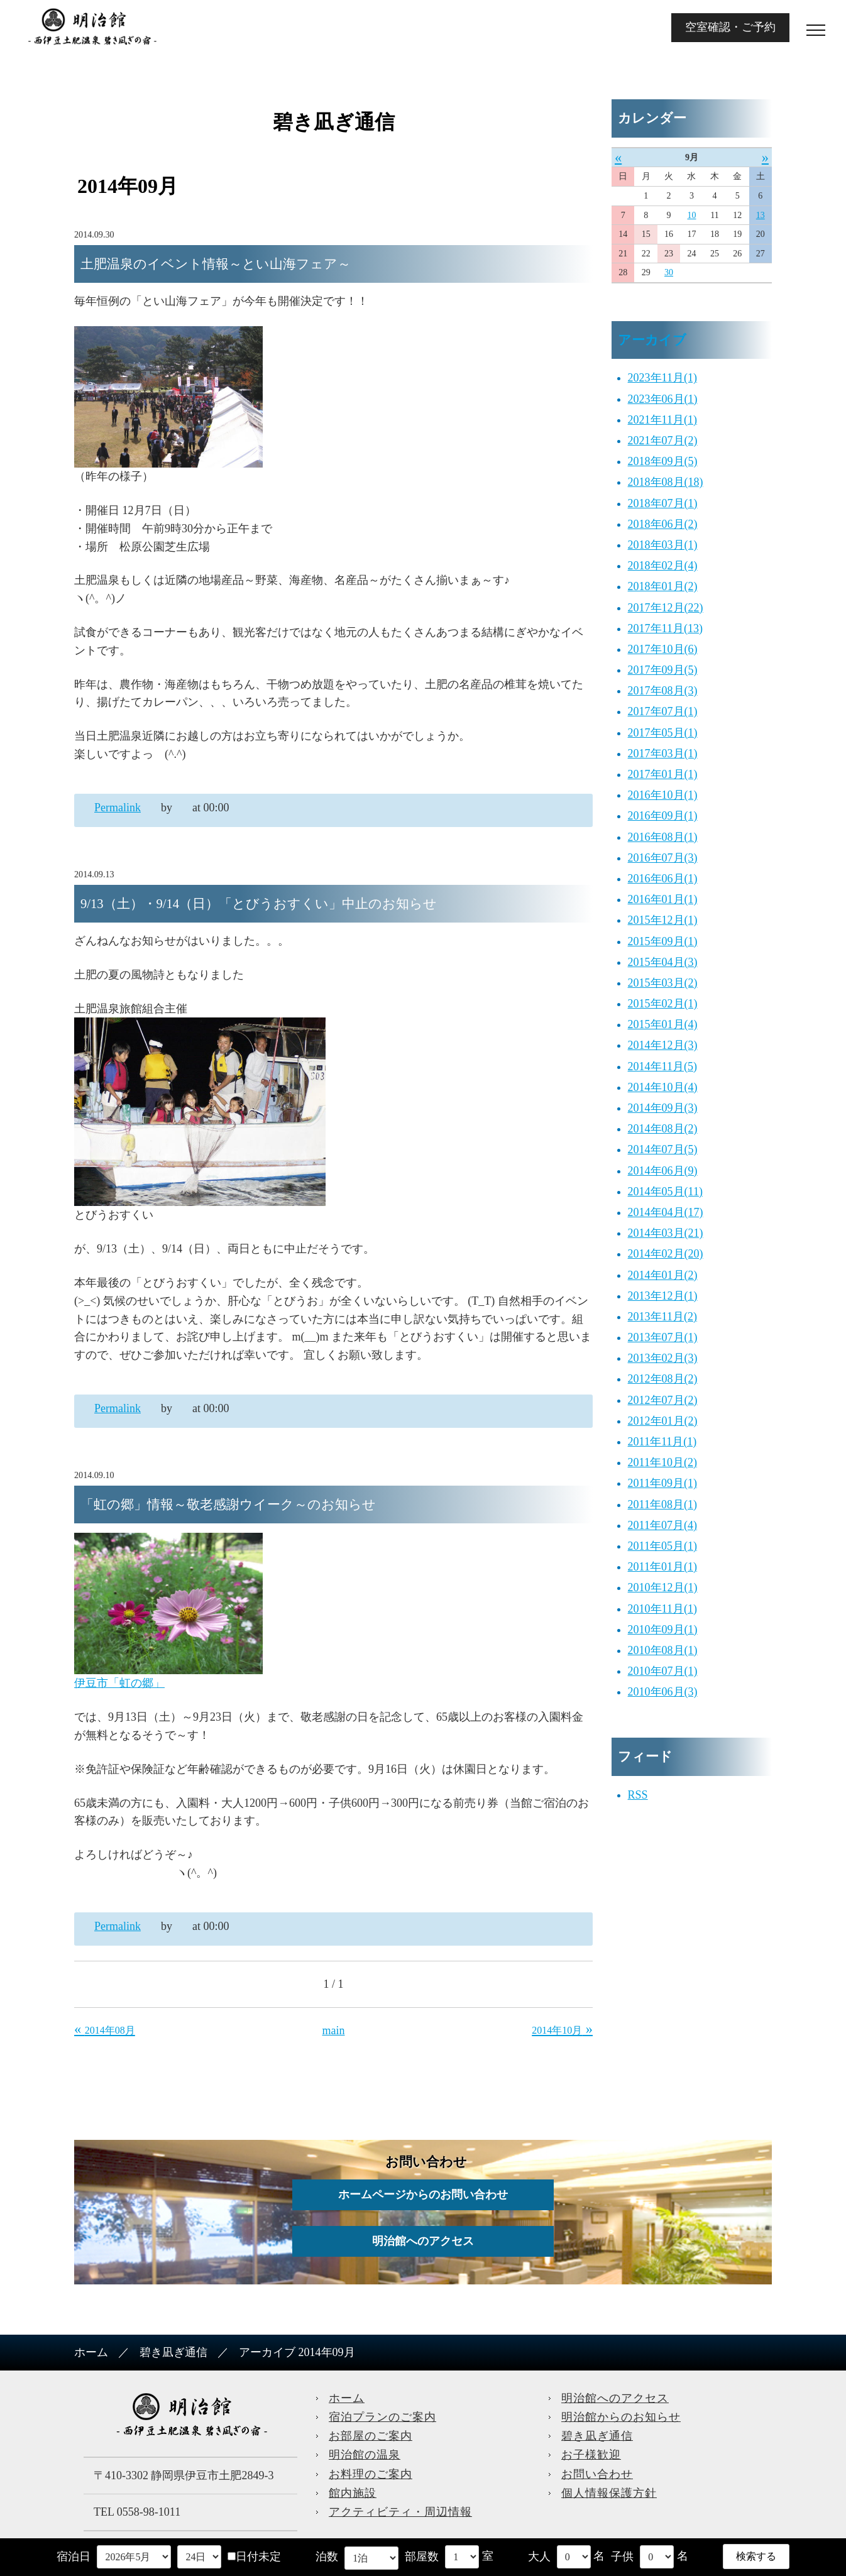 This screenshot has height=2576, width=846. Describe the element at coordinates (662, 1525) in the screenshot. I see `2011年07月(4)` at that location.